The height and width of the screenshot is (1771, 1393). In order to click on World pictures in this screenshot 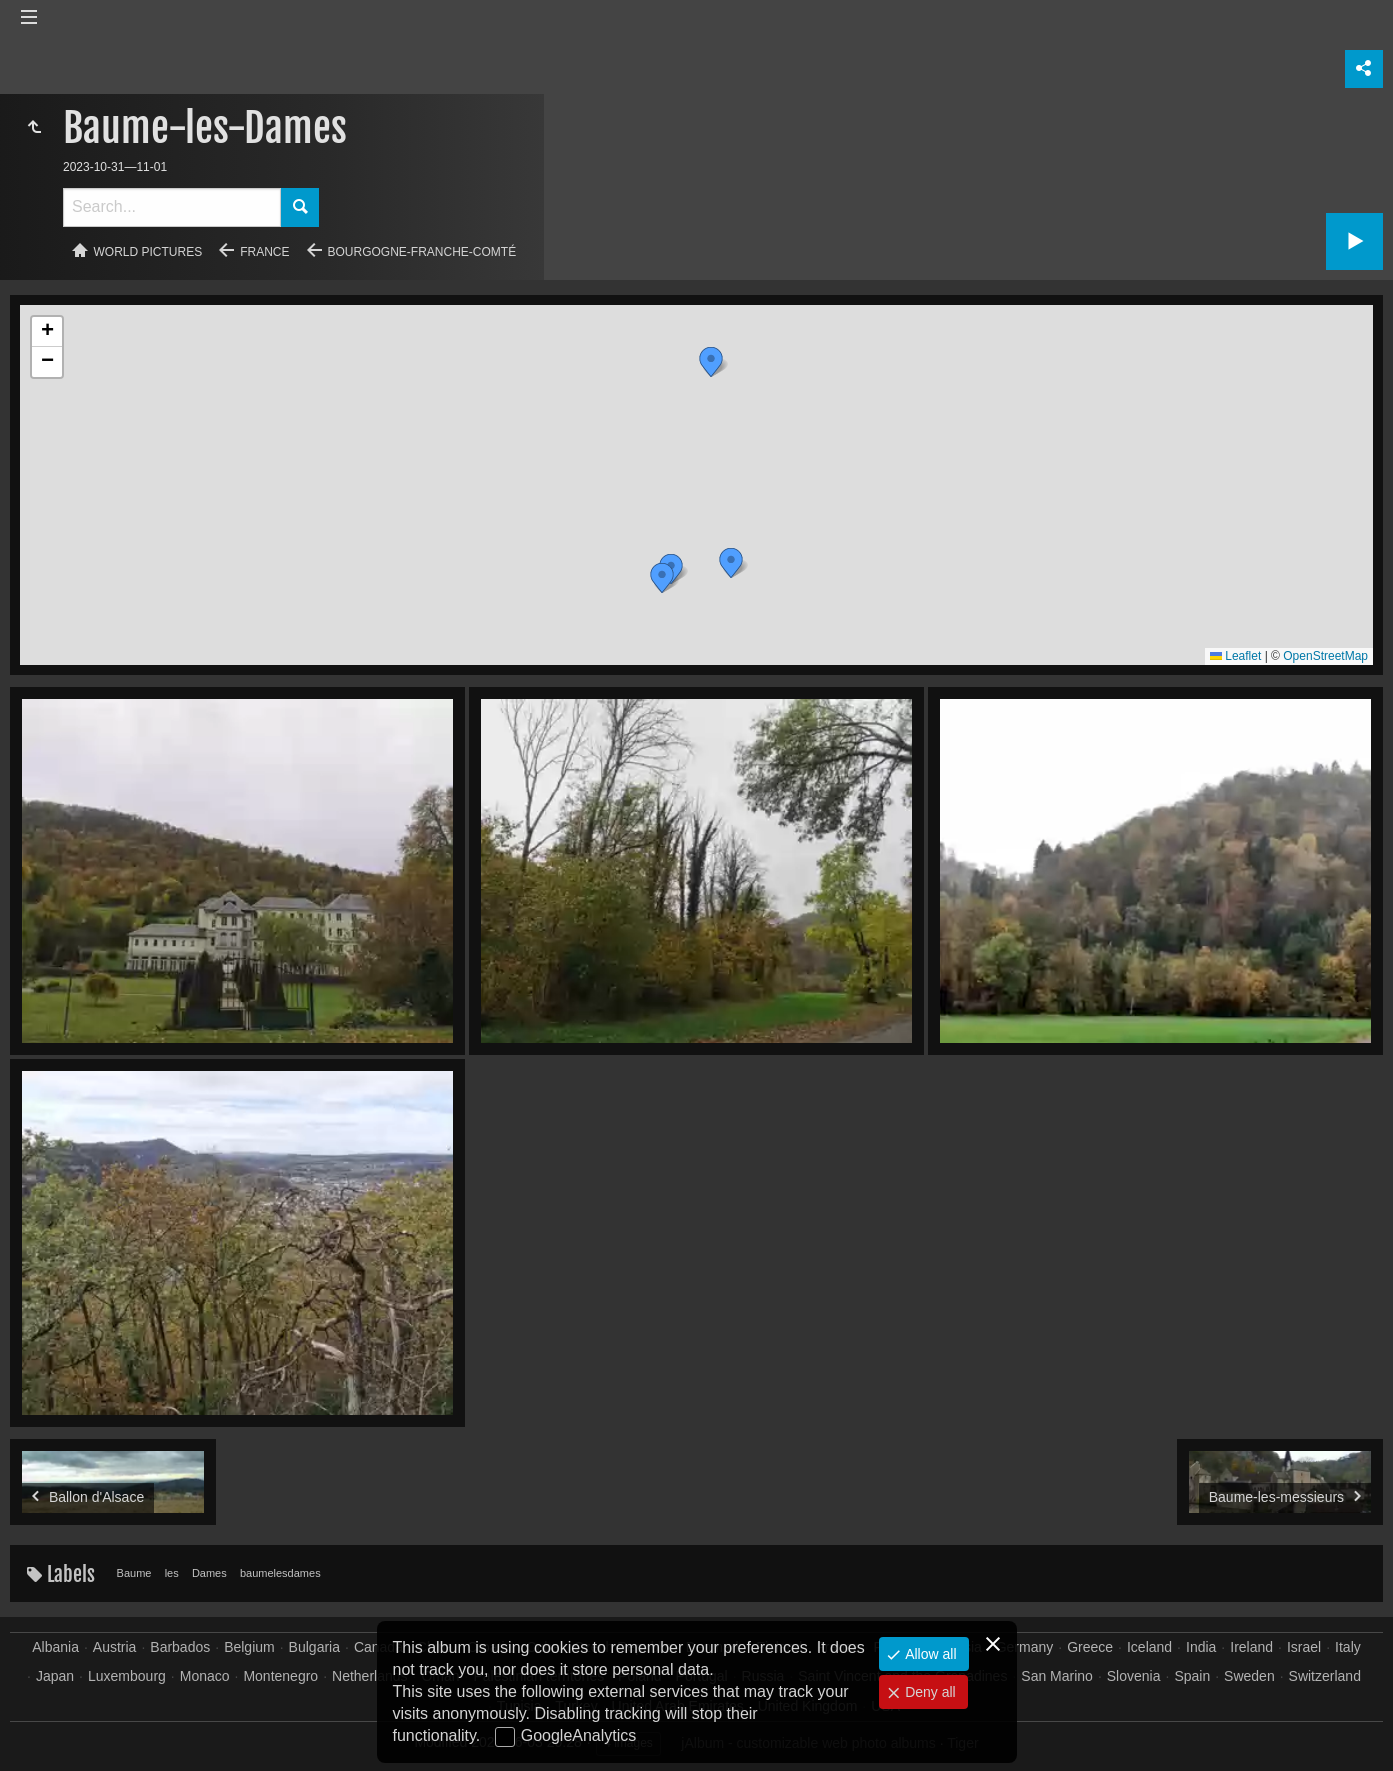, I will do `click(148, 252)`.